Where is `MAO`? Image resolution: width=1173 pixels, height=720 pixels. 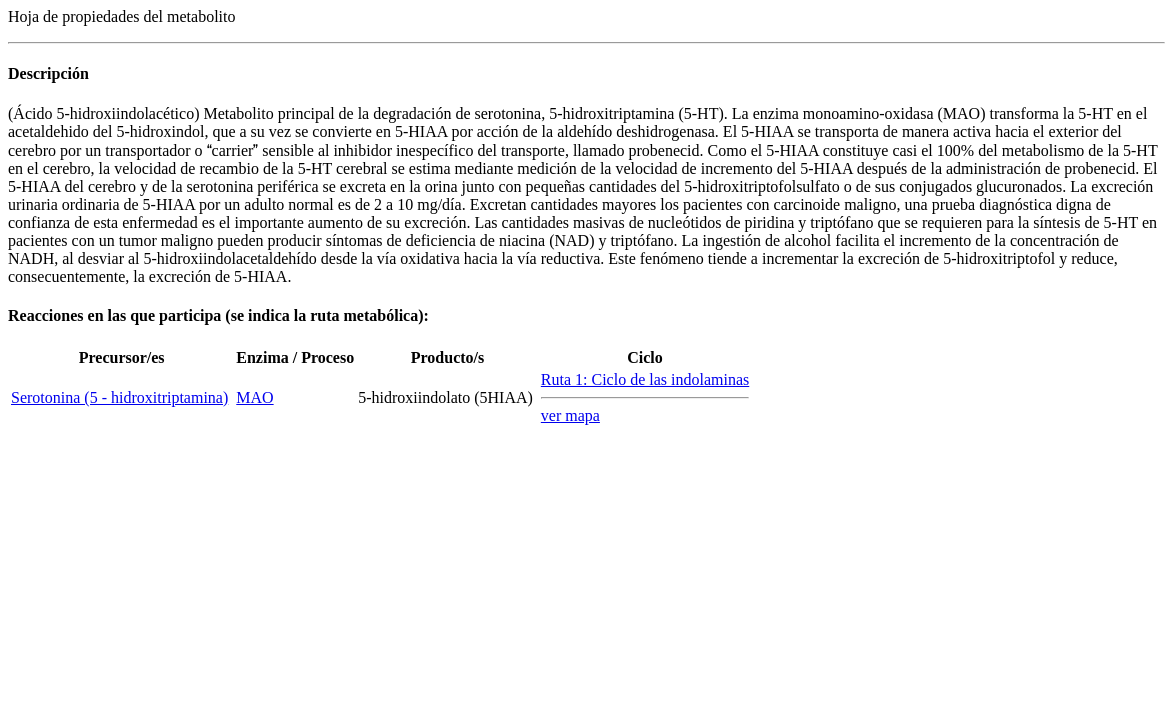 MAO is located at coordinates (254, 397).